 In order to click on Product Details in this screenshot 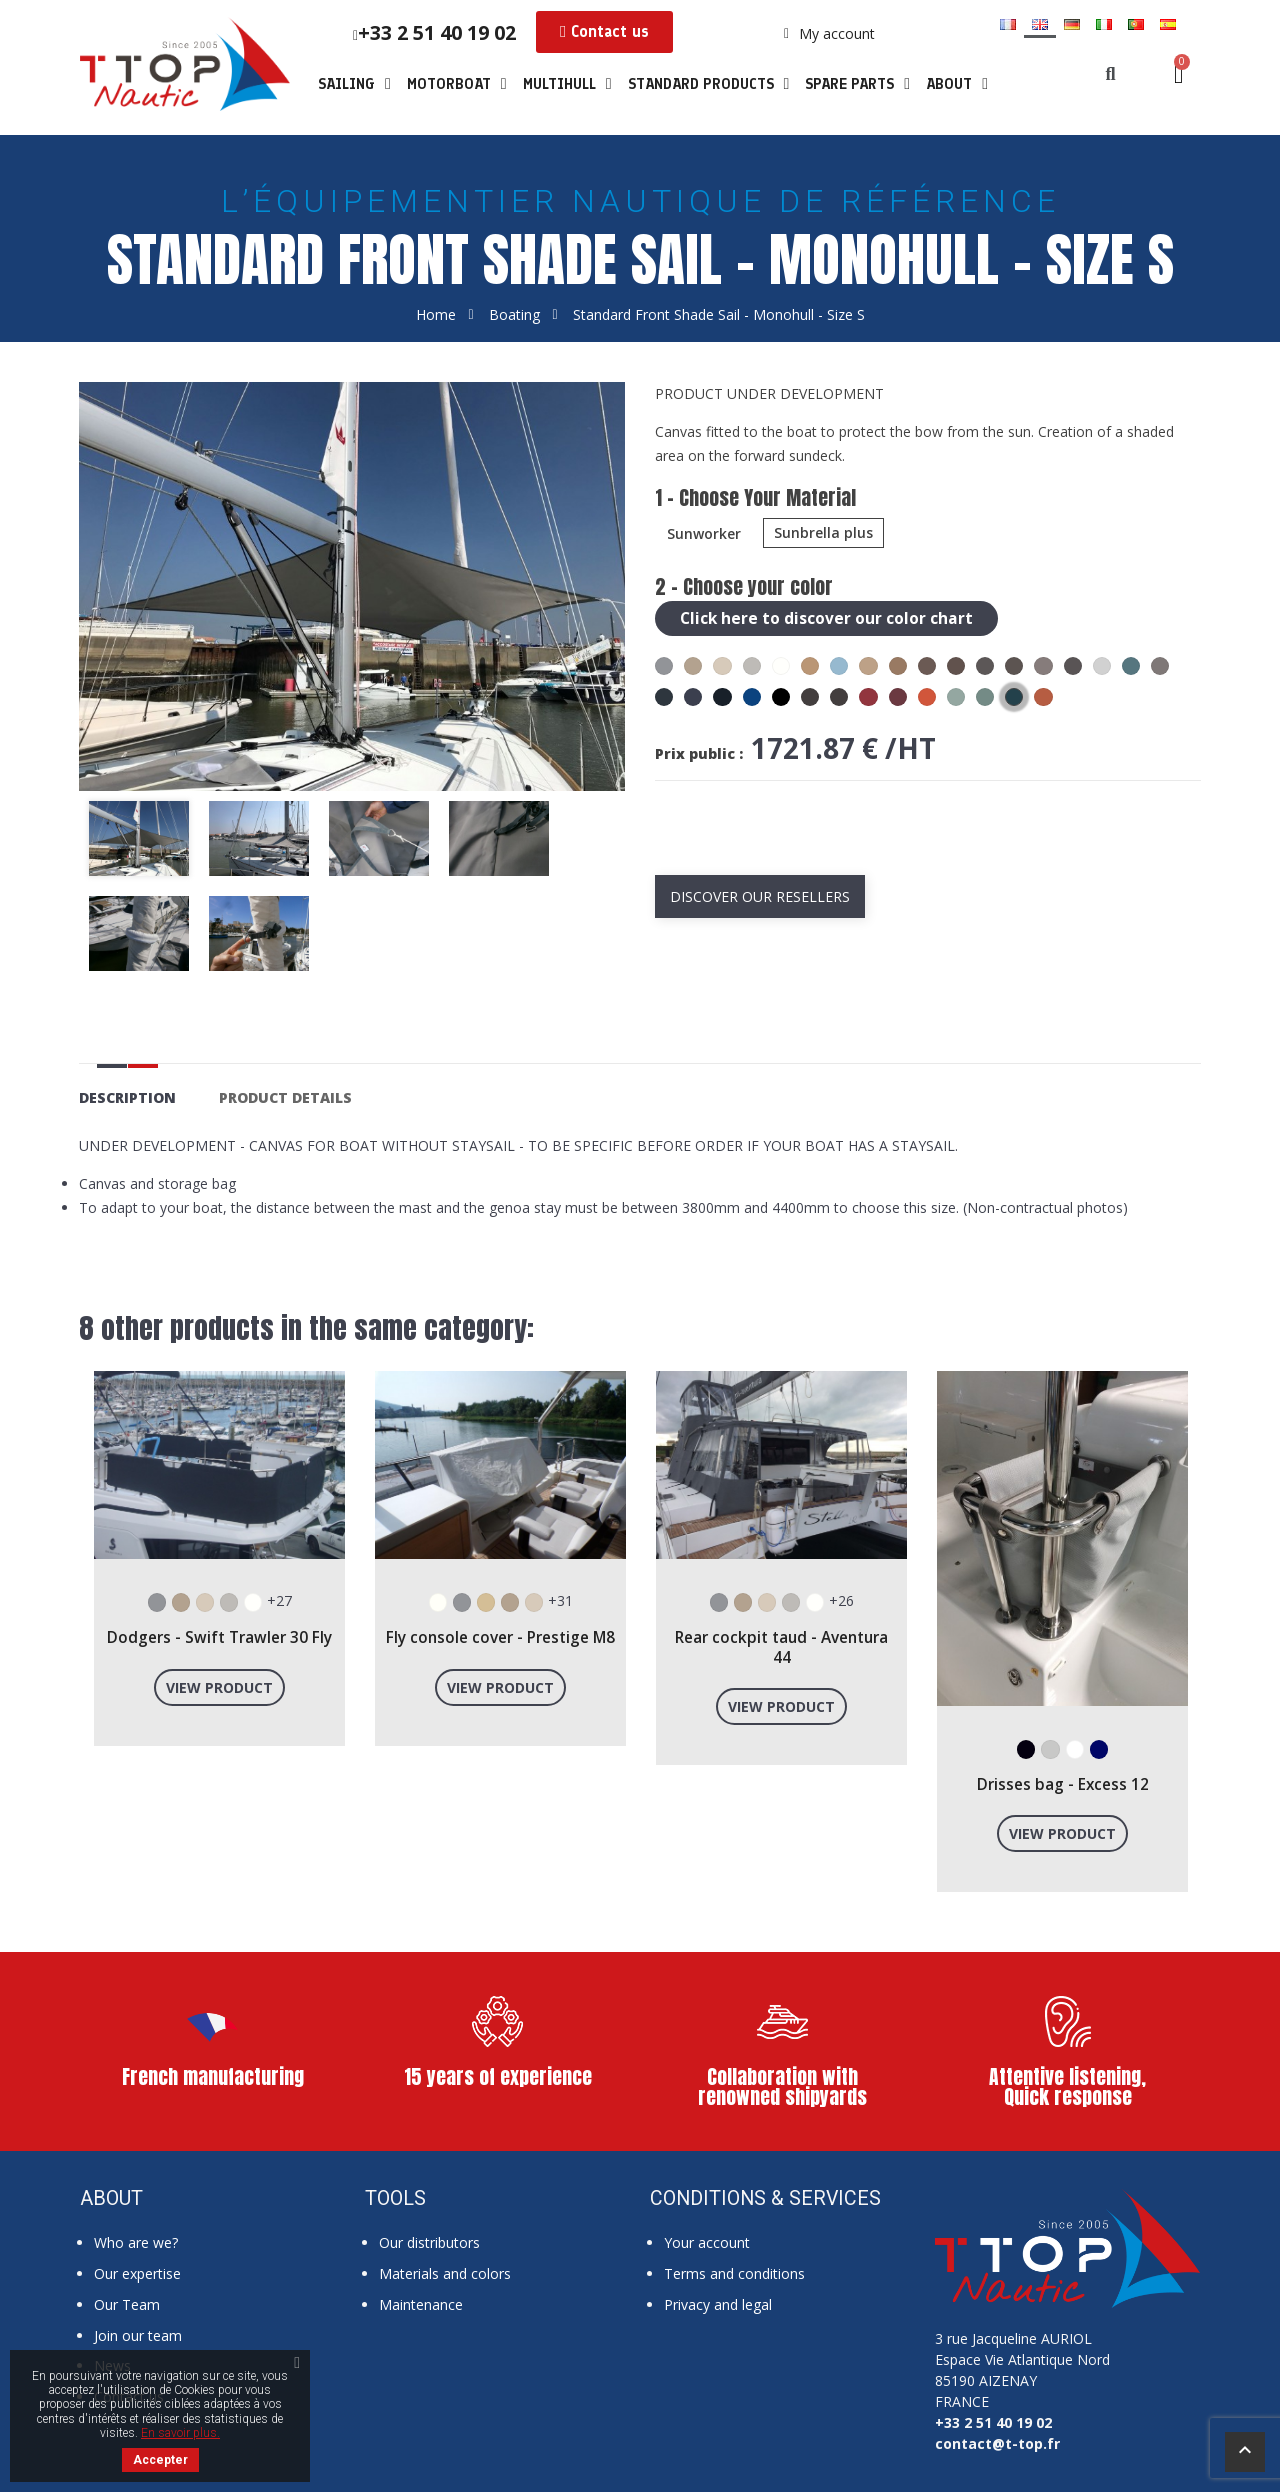, I will do `click(285, 1097)`.